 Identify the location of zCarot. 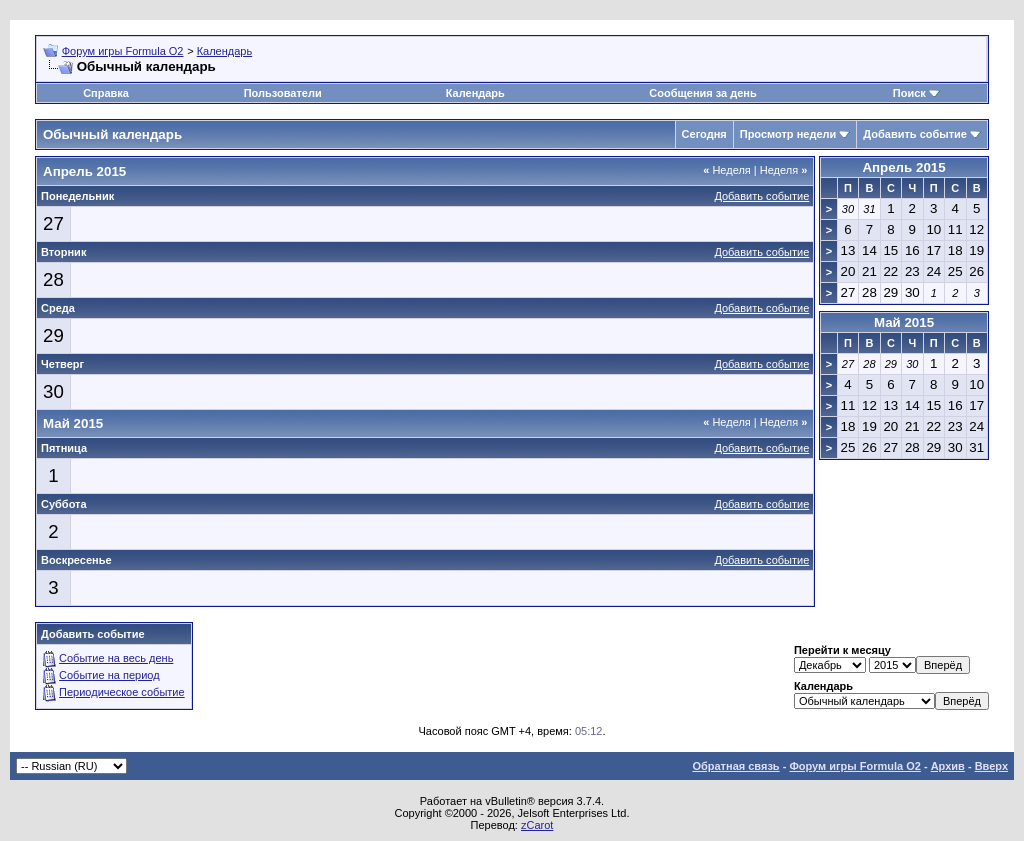
(537, 825).